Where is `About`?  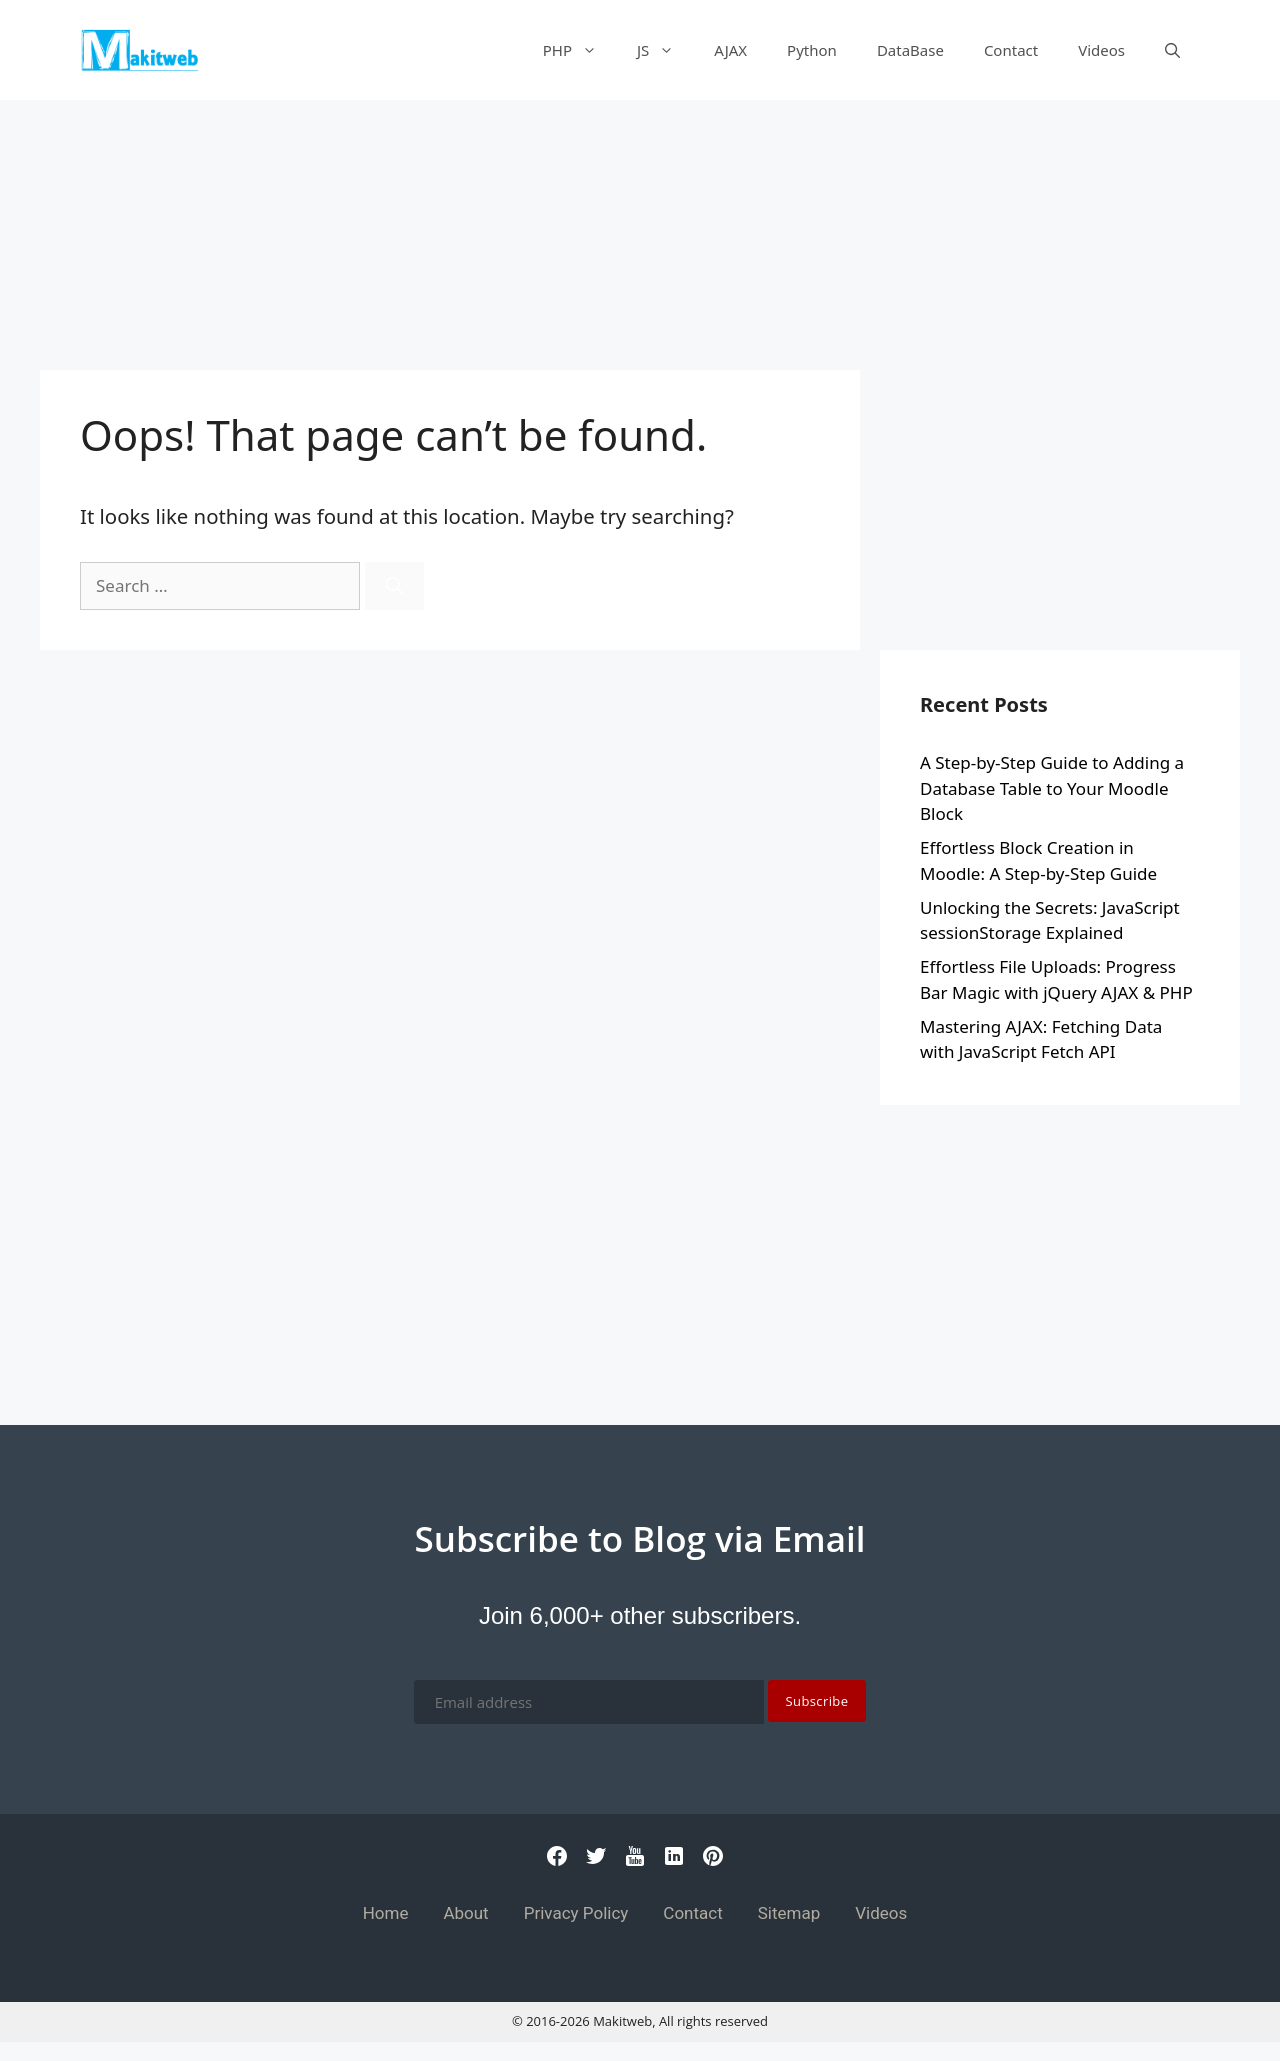
About is located at coordinates (465, 1913).